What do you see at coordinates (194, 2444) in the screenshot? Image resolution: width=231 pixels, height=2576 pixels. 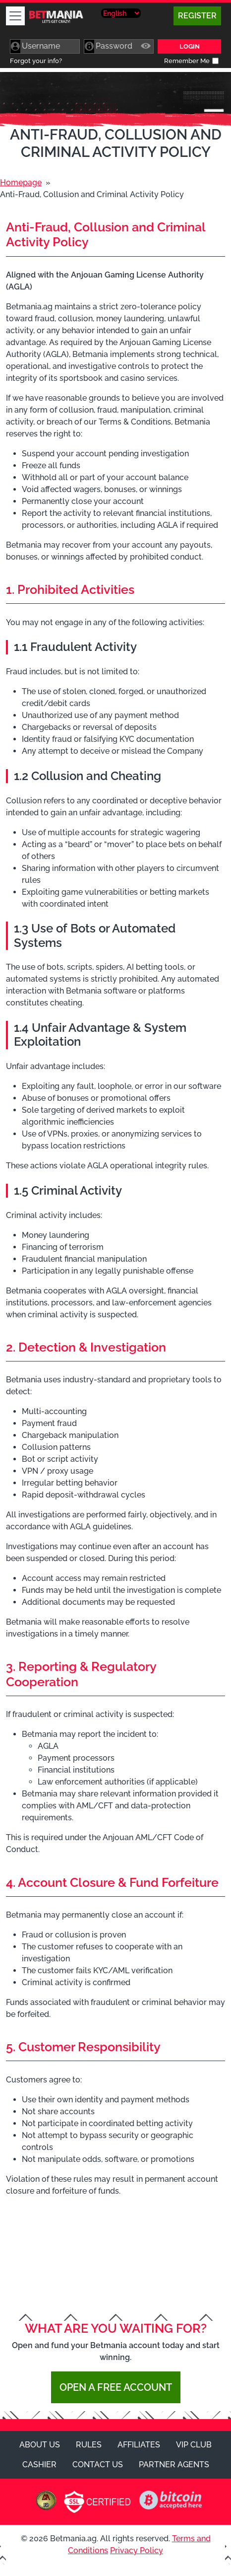 I see `VIP Club` at bounding box center [194, 2444].